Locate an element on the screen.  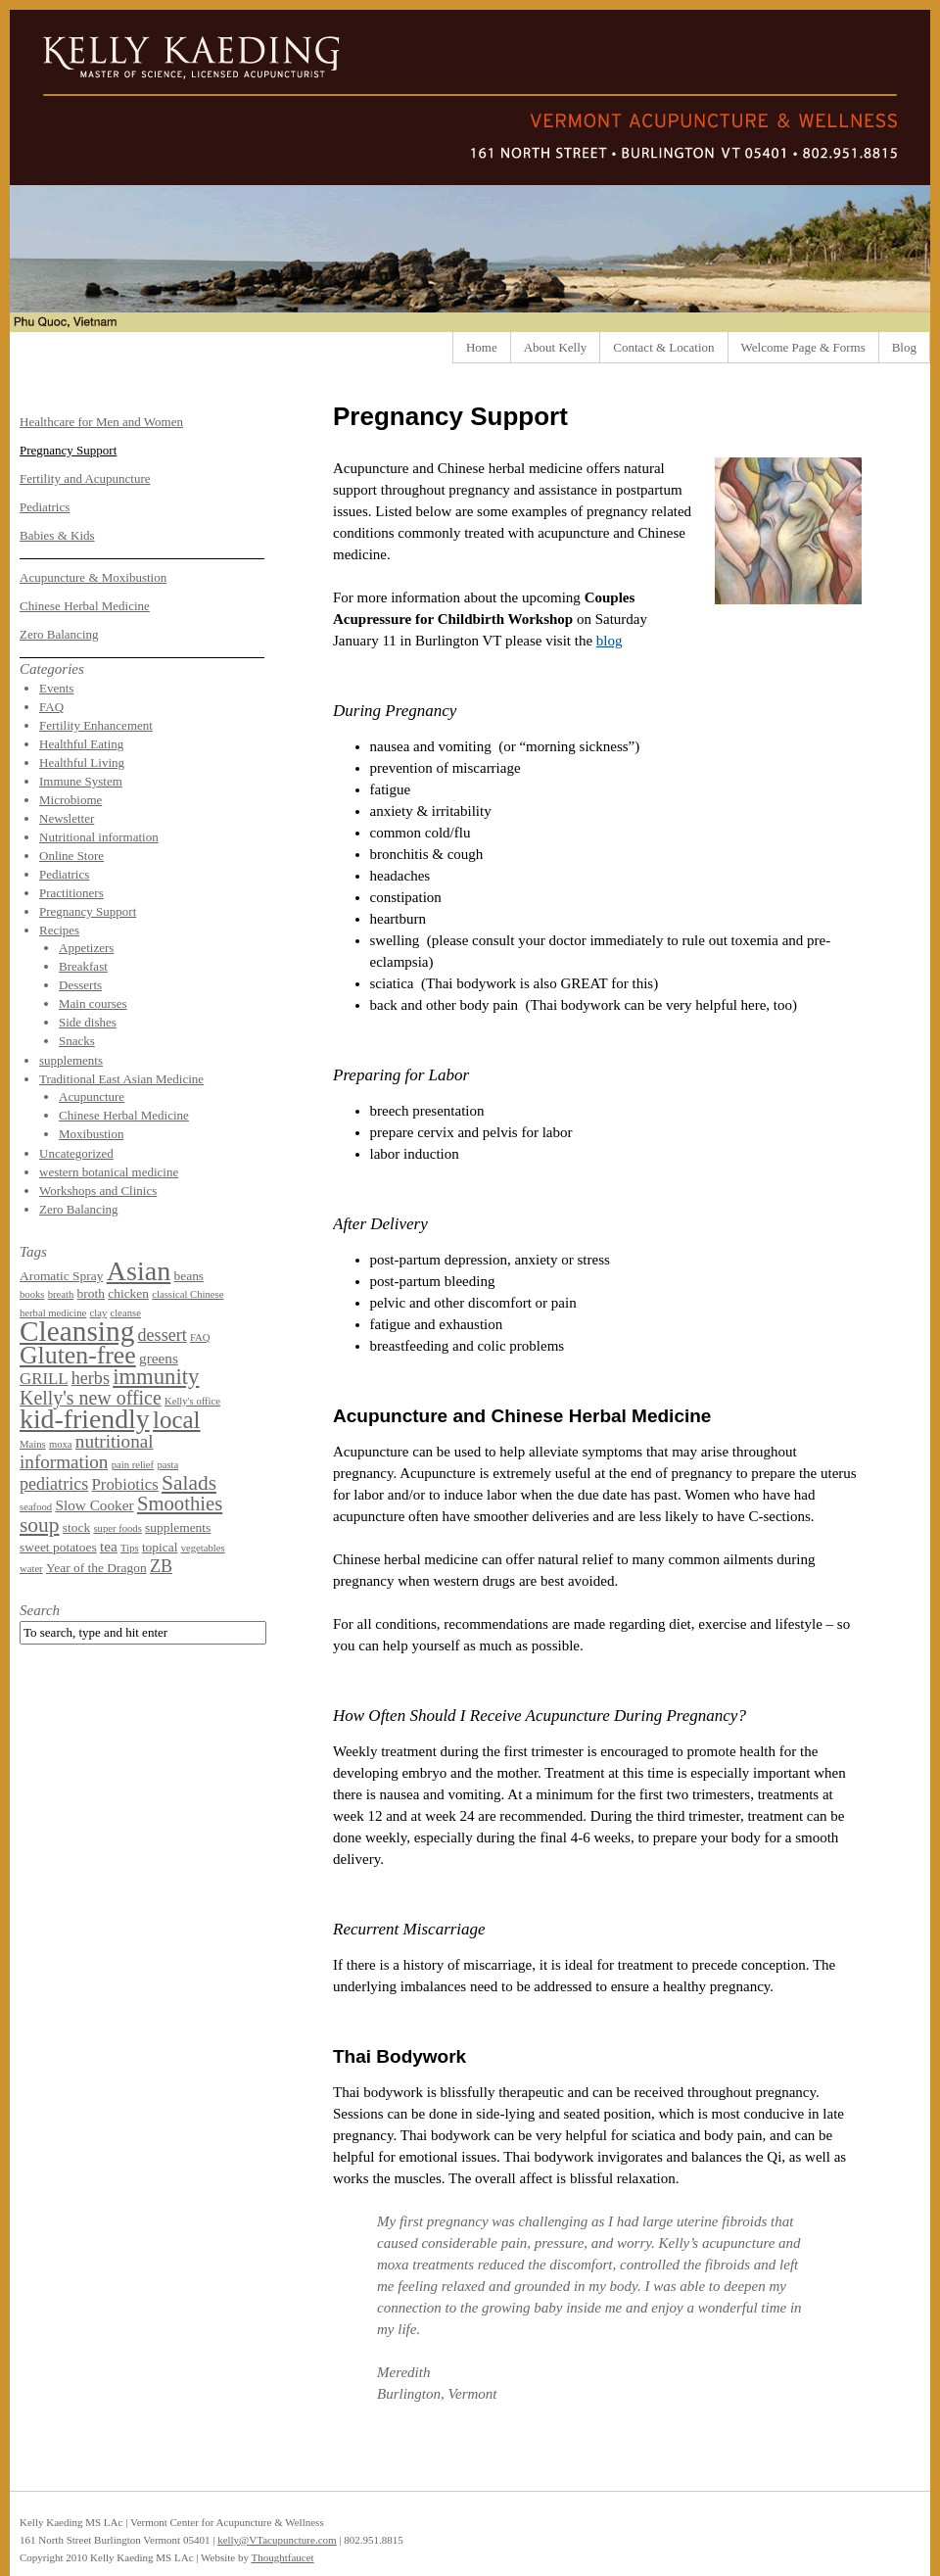
Blog is located at coordinates (904, 347).